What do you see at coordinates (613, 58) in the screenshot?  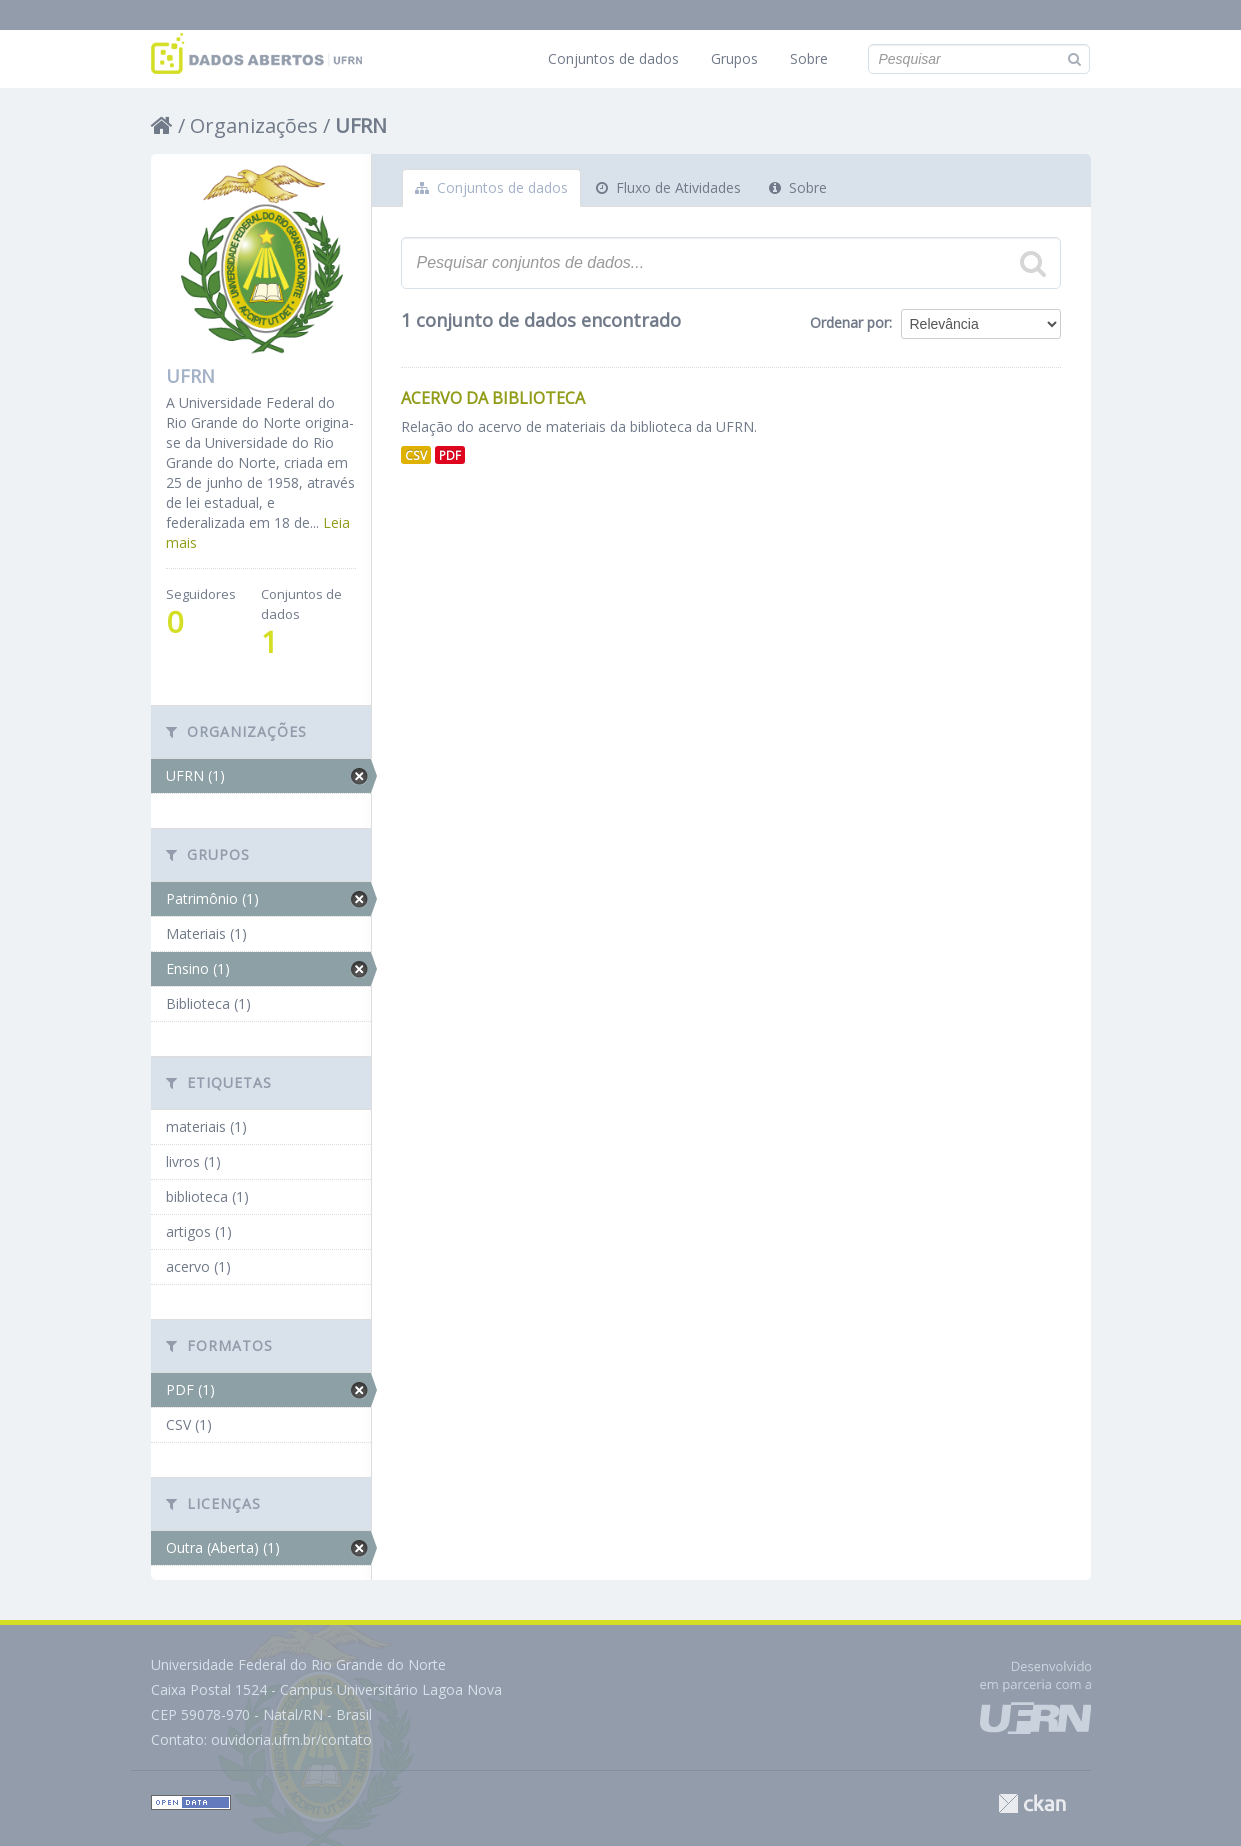 I see `Conjuntos de dados` at bounding box center [613, 58].